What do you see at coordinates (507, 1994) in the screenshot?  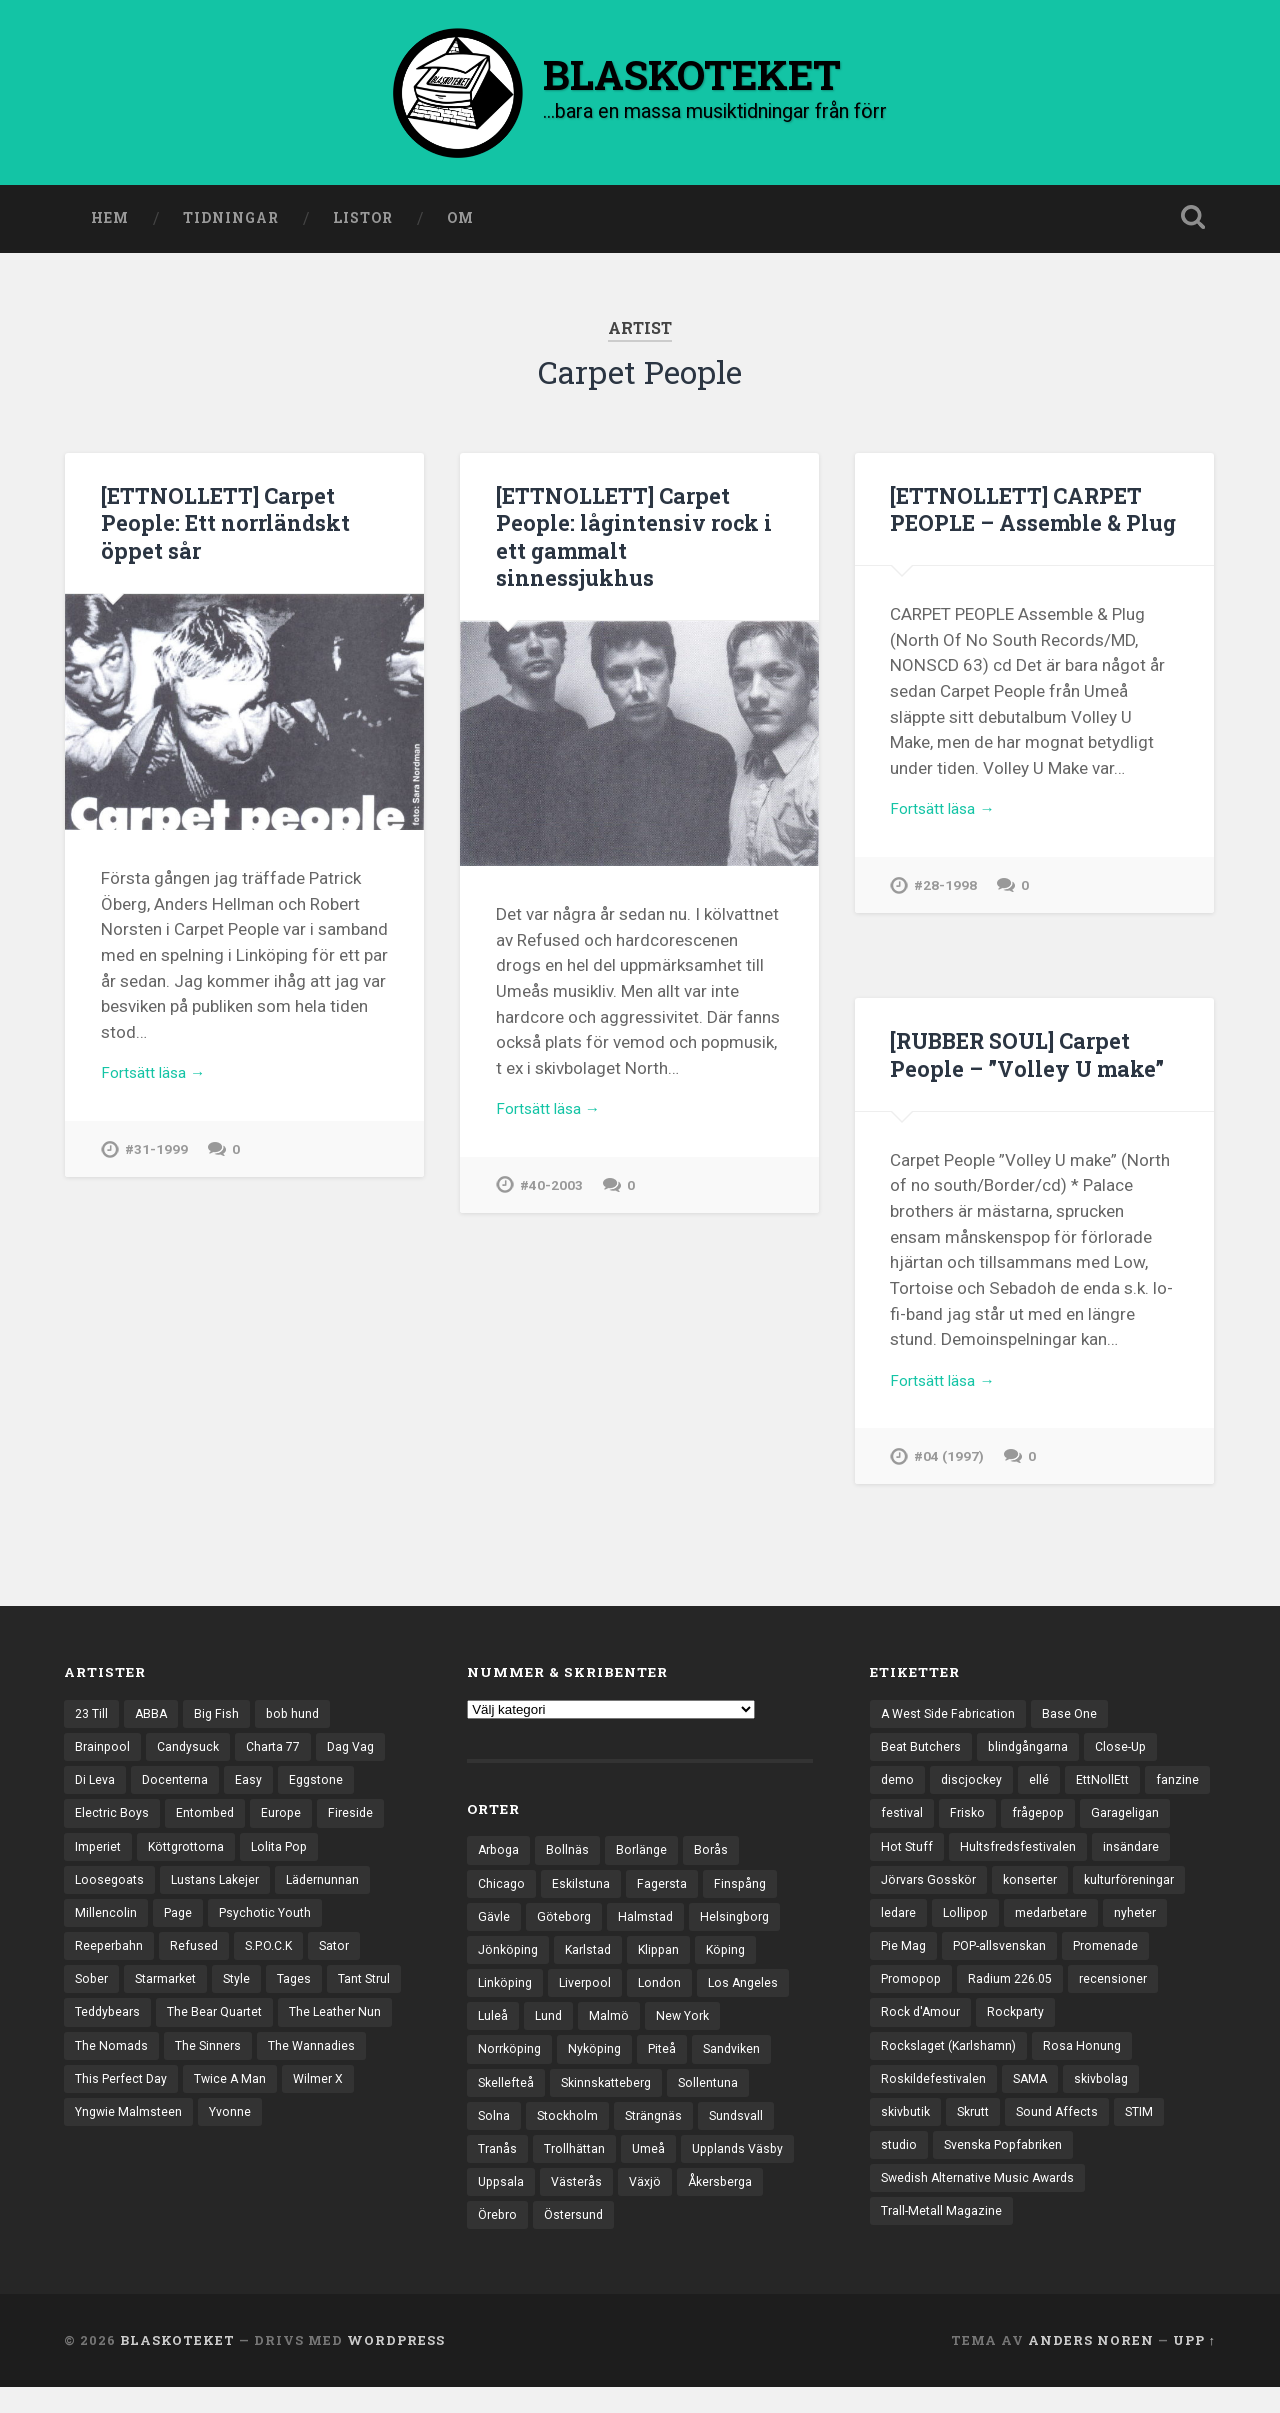 I see `Linköping [Linköping (114 objekt)]` at bounding box center [507, 1994].